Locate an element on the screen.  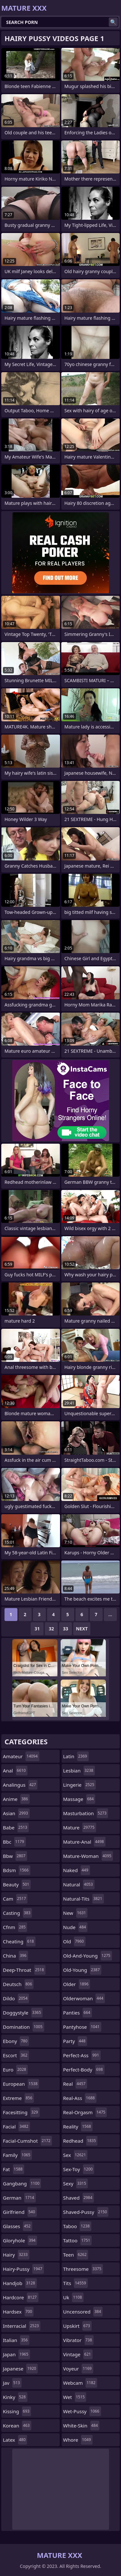
perfect-body is located at coordinates (84, 2069).